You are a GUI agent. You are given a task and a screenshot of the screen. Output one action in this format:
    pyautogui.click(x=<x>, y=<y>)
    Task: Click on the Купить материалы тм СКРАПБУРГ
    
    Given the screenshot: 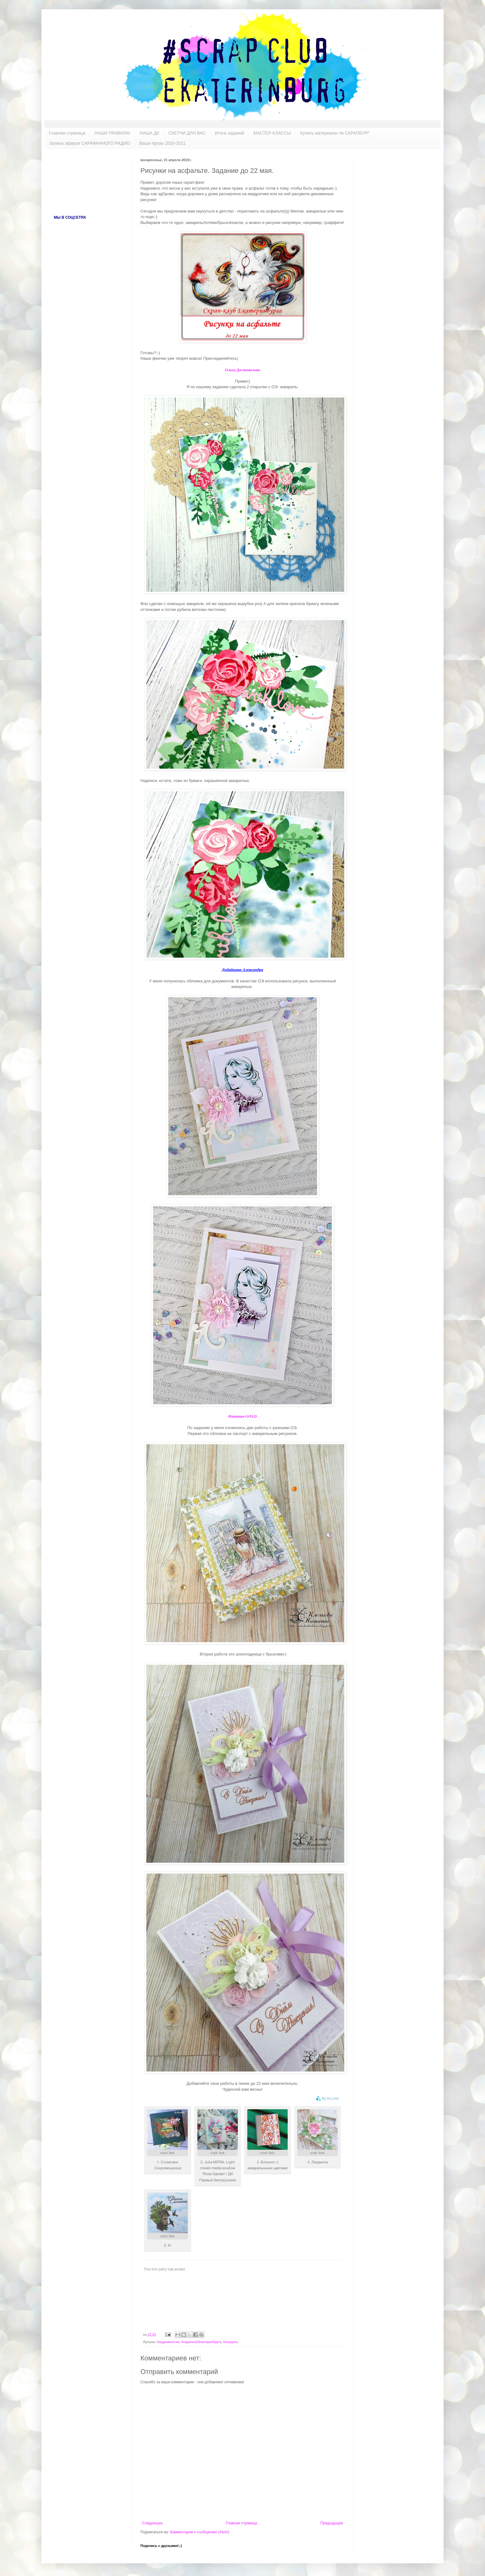 What is the action you would take?
    pyautogui.click(x=335, y=133)
    